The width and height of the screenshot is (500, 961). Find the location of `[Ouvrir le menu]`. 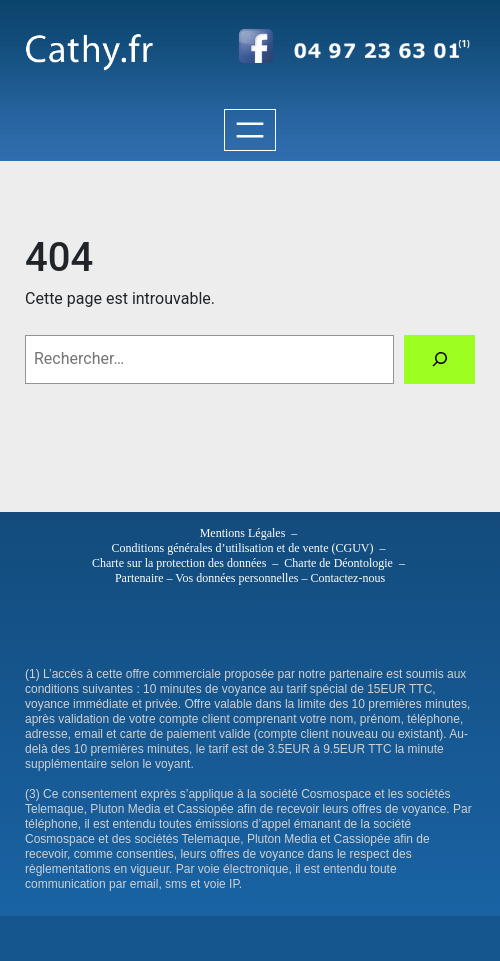

[Ouvrir le menu] is located at coordinates (250, 130).